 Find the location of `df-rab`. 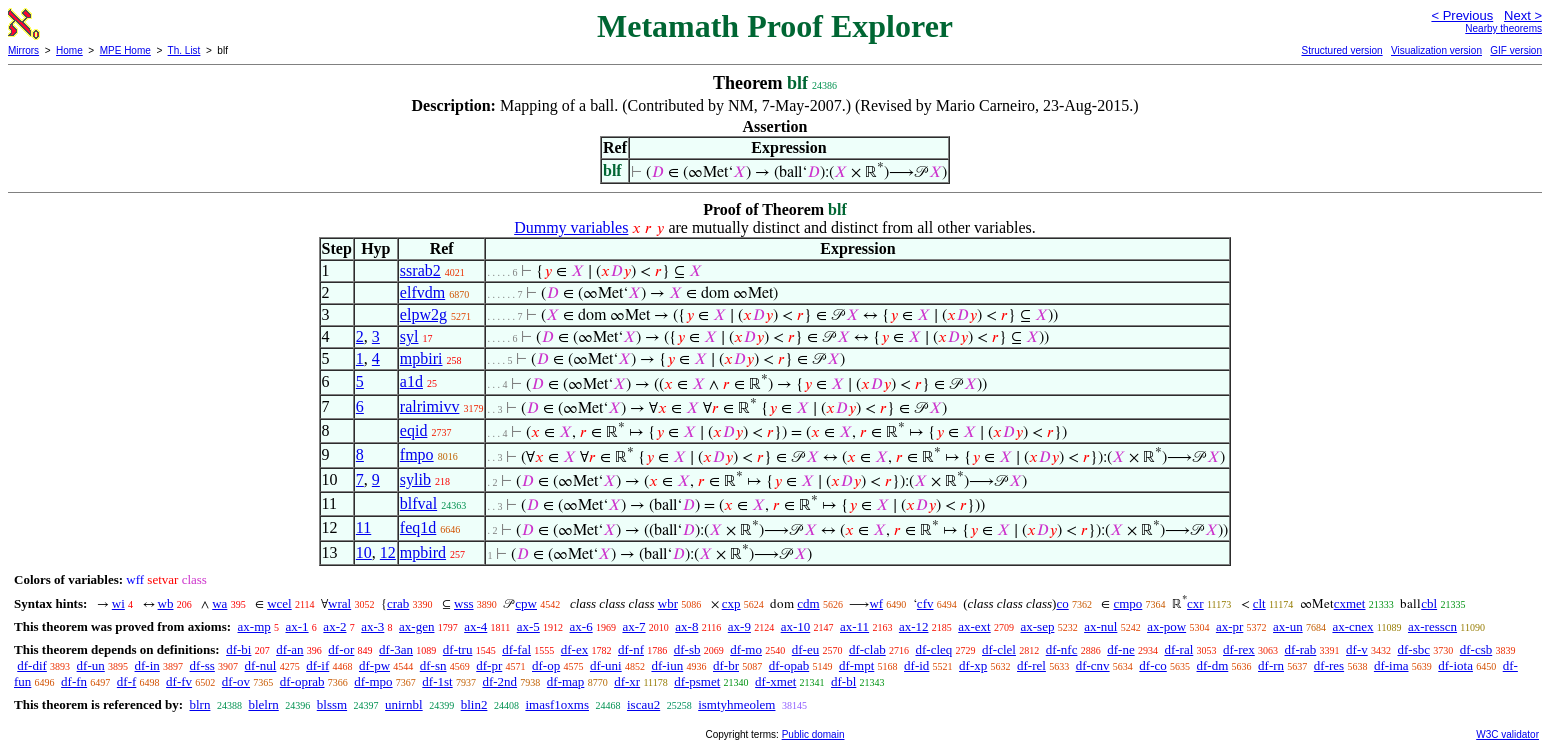

df-rab is located at coordinates (1301, 649).